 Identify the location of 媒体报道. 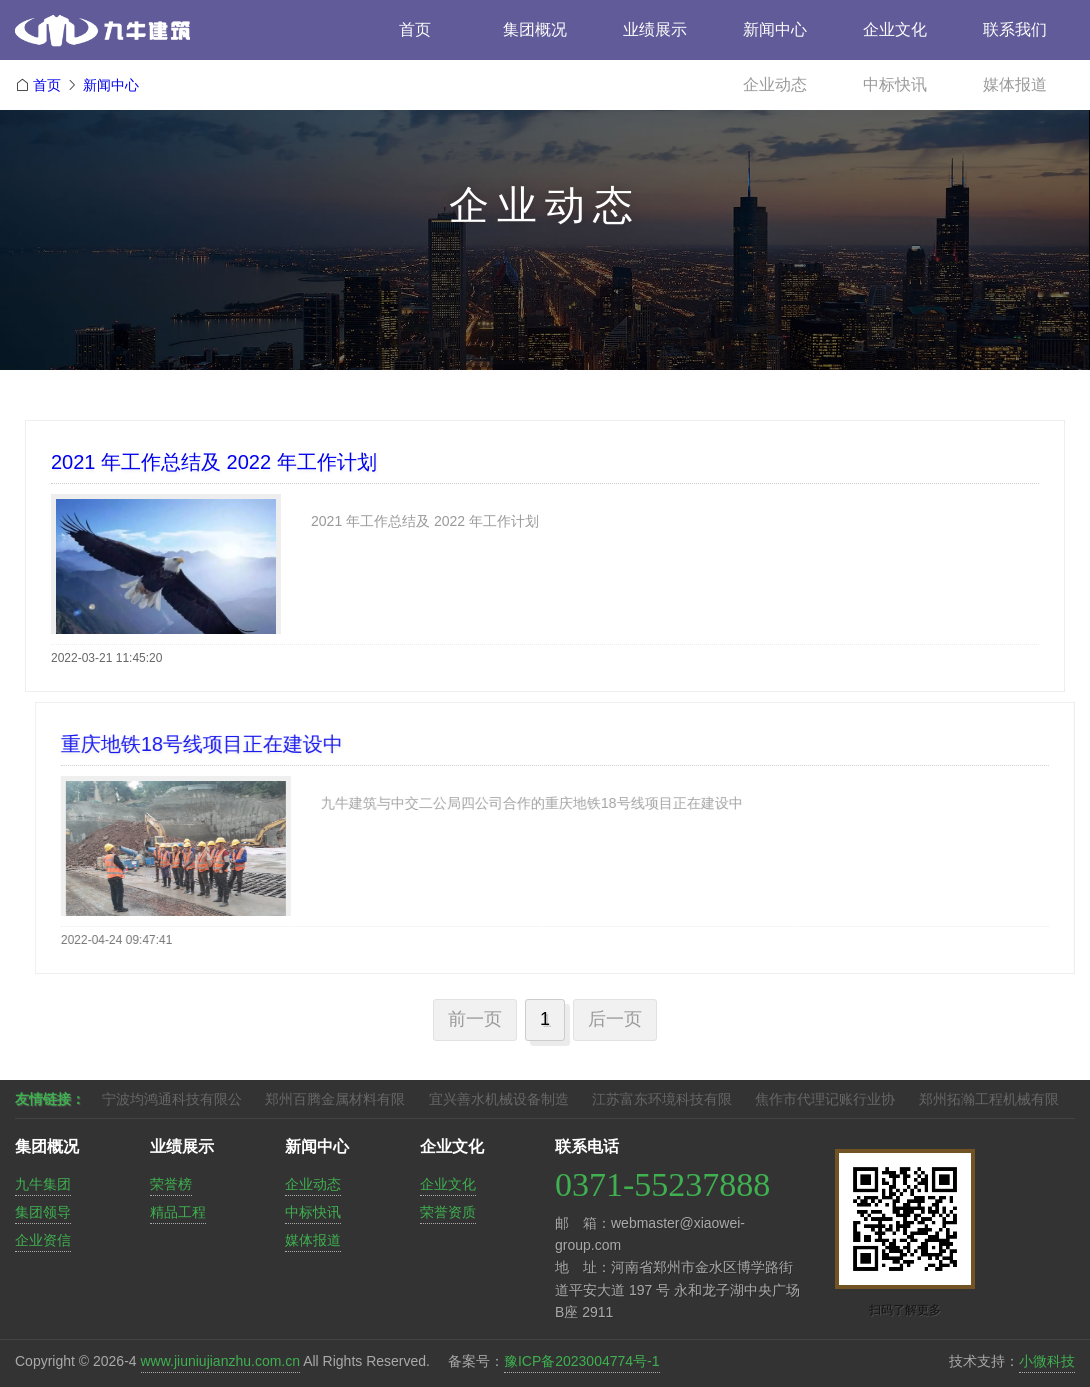
(1015, 84).